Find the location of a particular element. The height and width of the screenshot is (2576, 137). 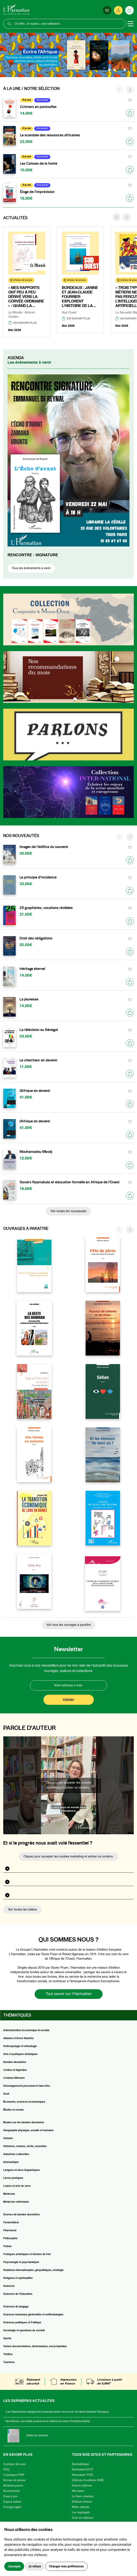

Développement personnel et bien-être is located at coordinates (26, 2086).